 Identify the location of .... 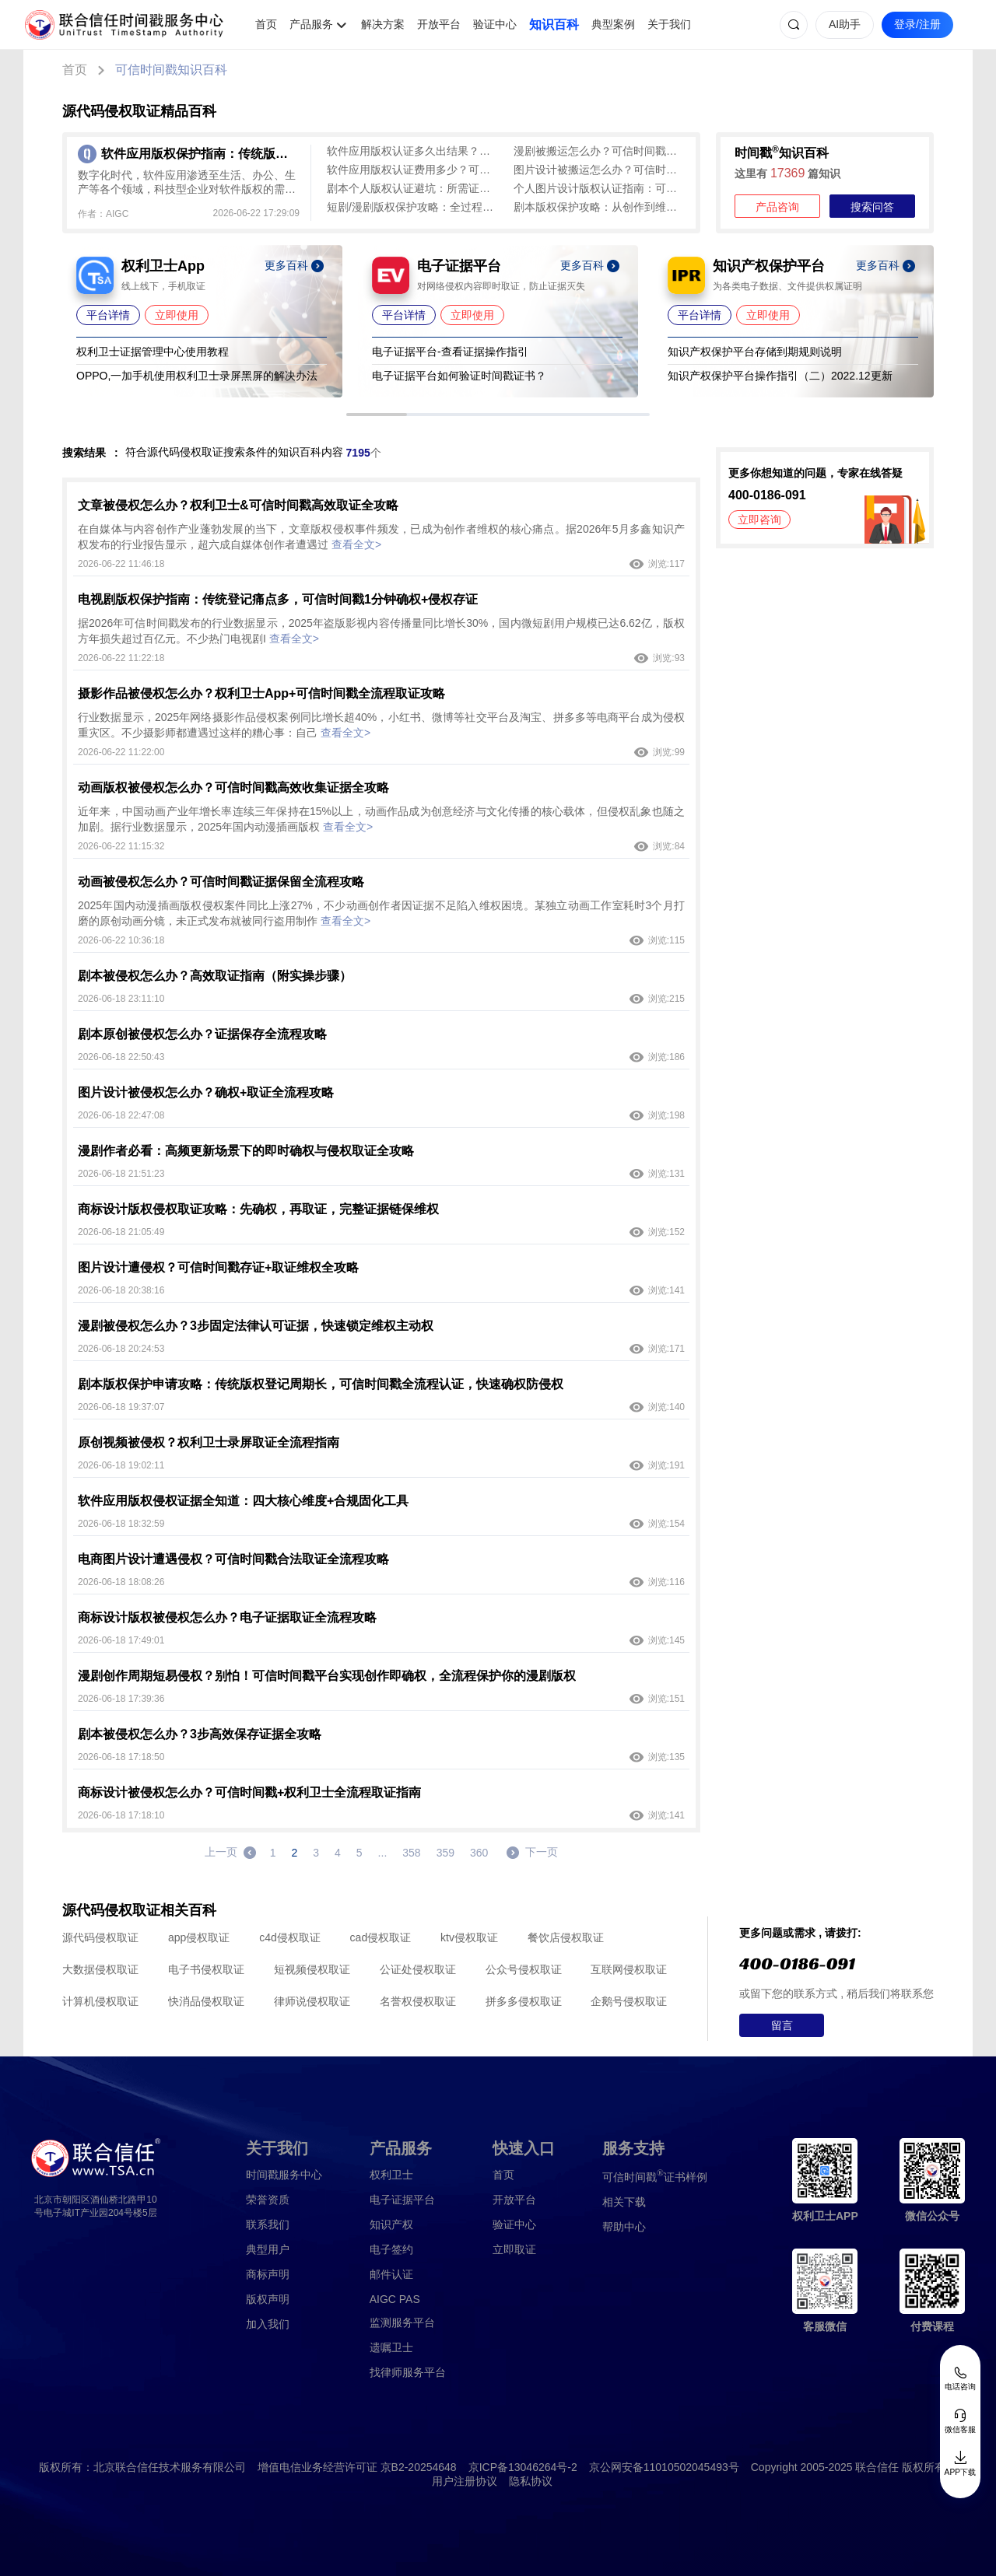
(383, 1852).